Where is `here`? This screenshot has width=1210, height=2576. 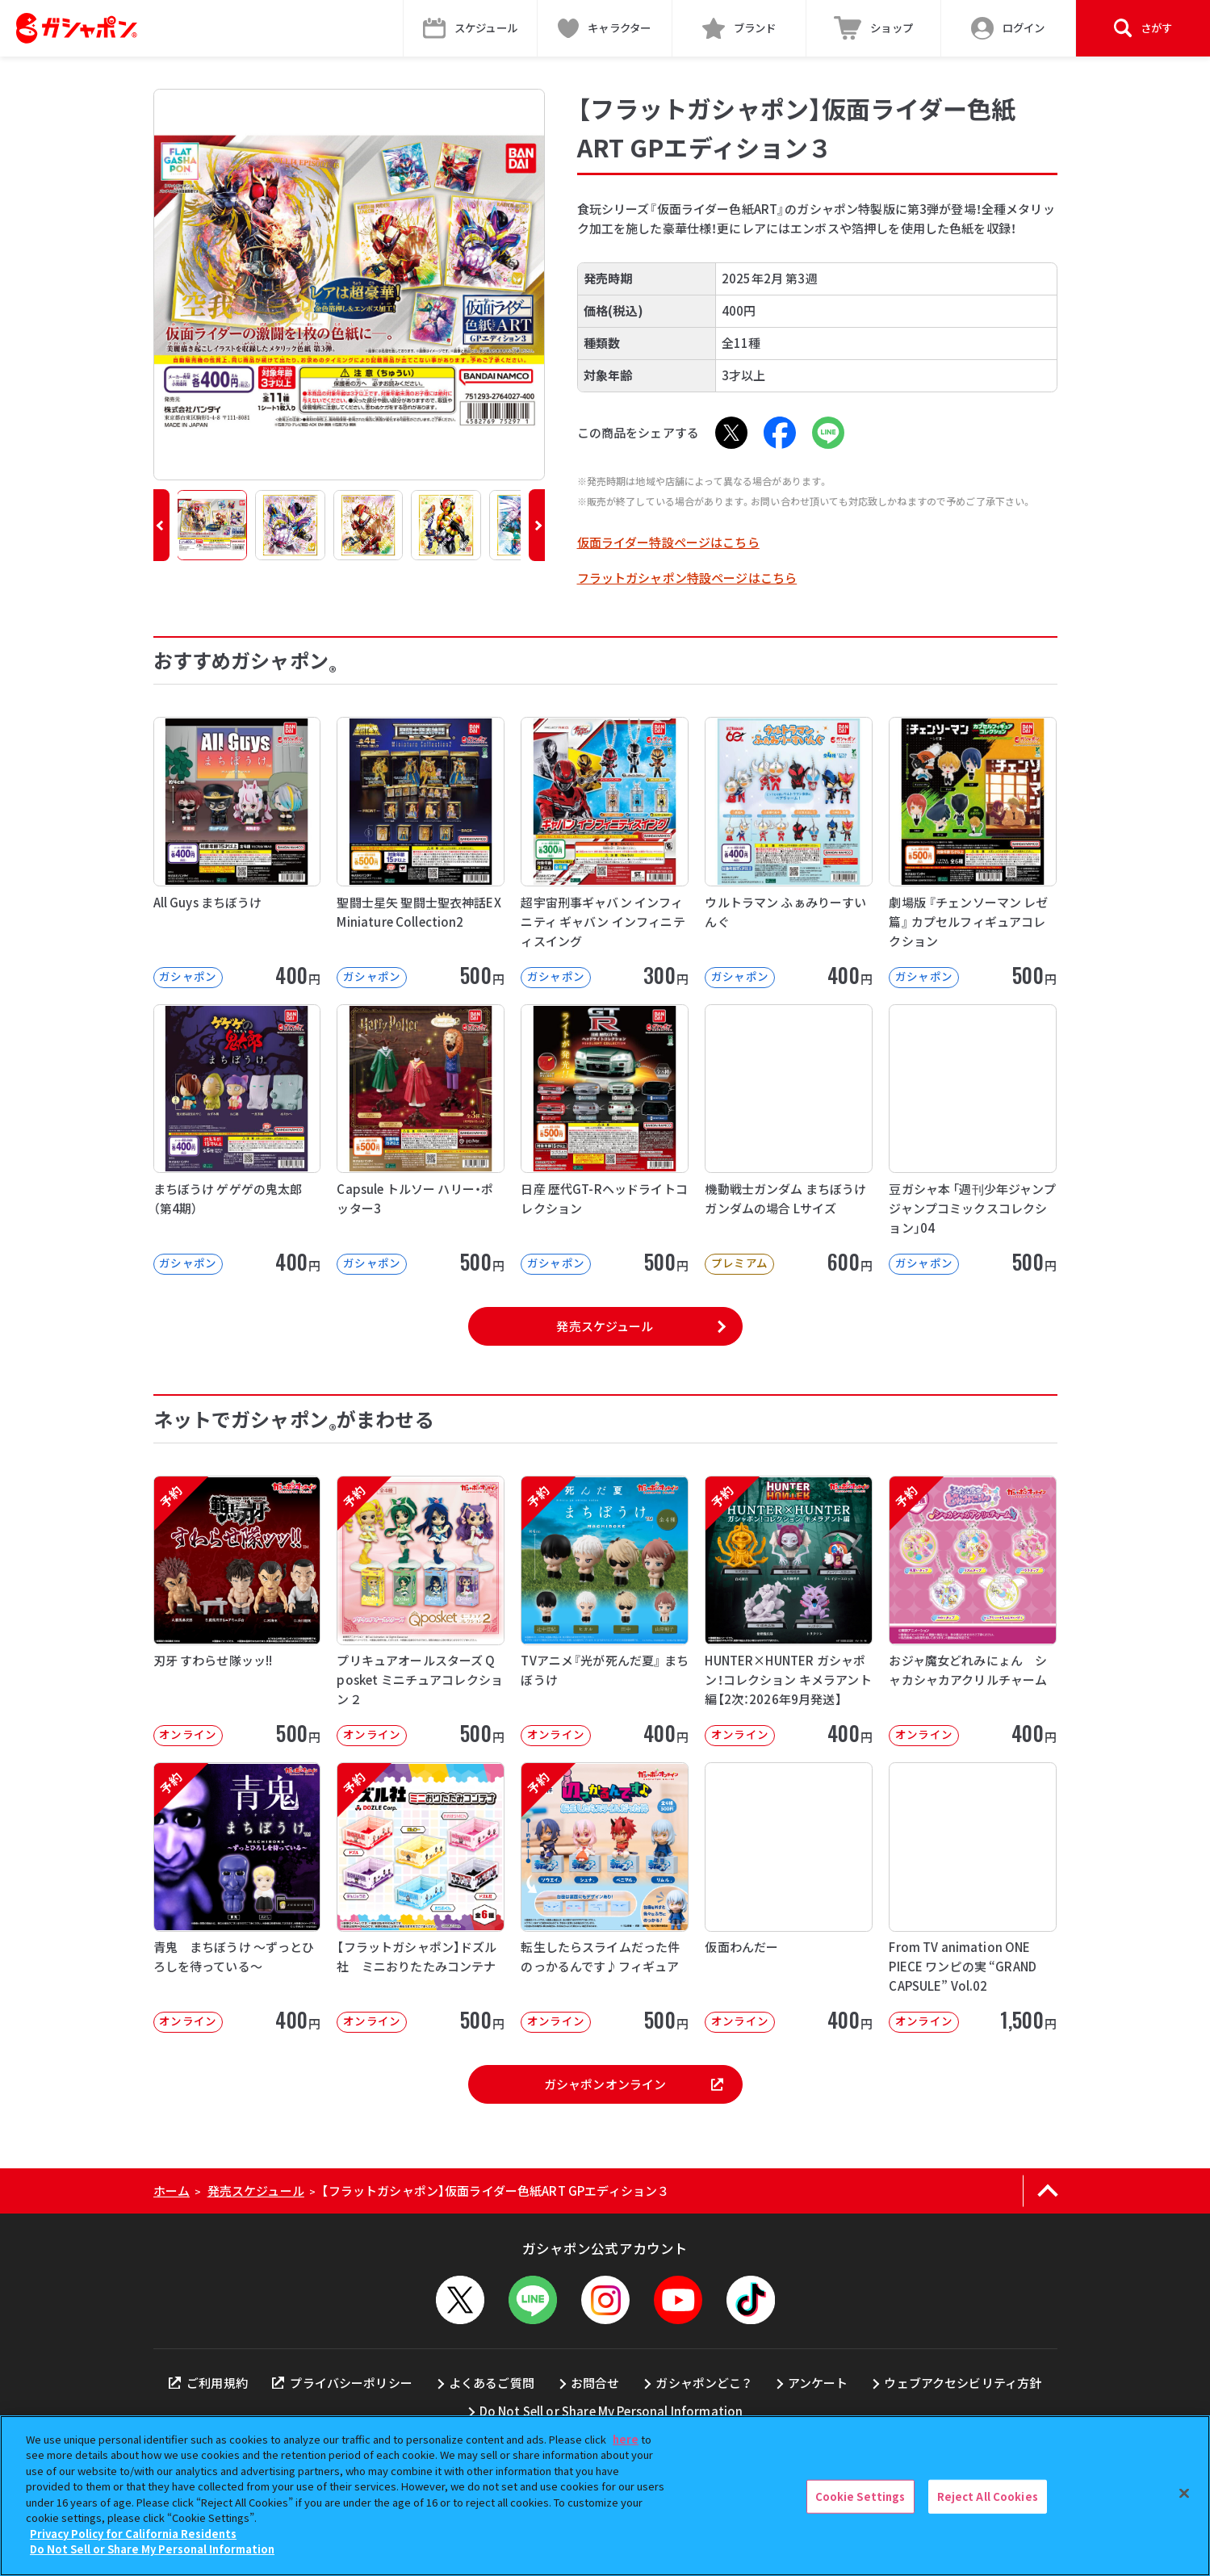 here is located at coordinates (625, 2439).